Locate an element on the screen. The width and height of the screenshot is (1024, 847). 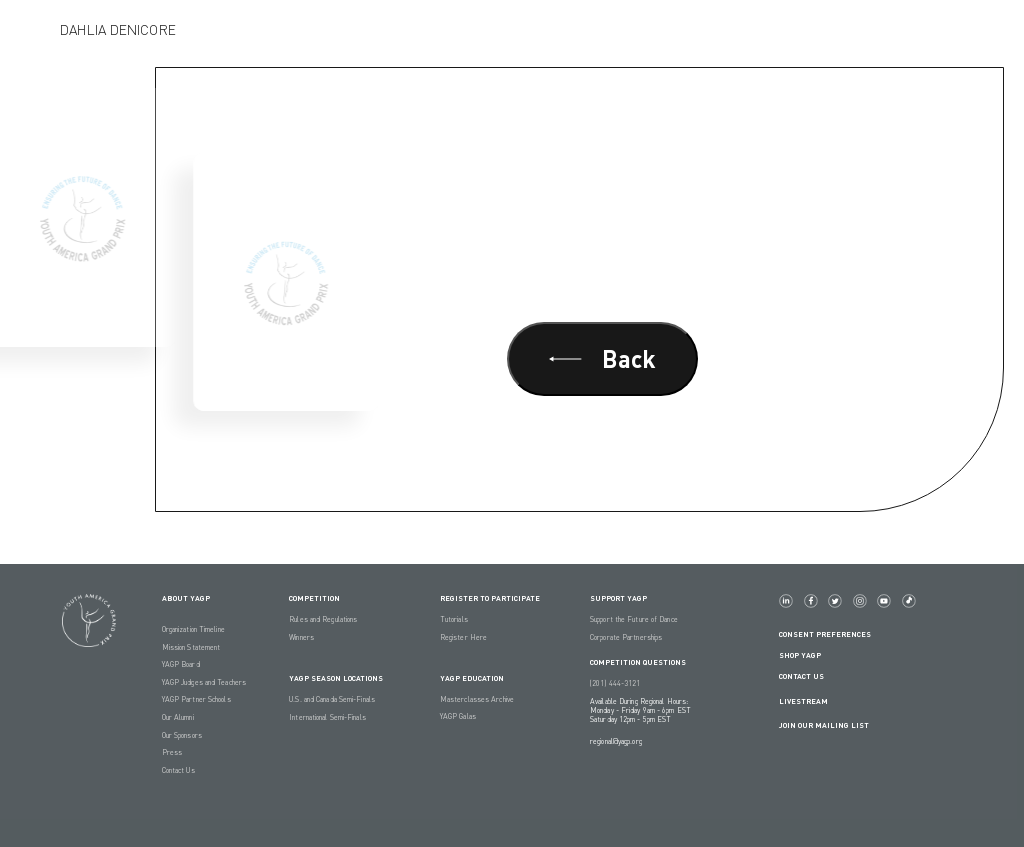
Winners is located at coordinates (301, 637).